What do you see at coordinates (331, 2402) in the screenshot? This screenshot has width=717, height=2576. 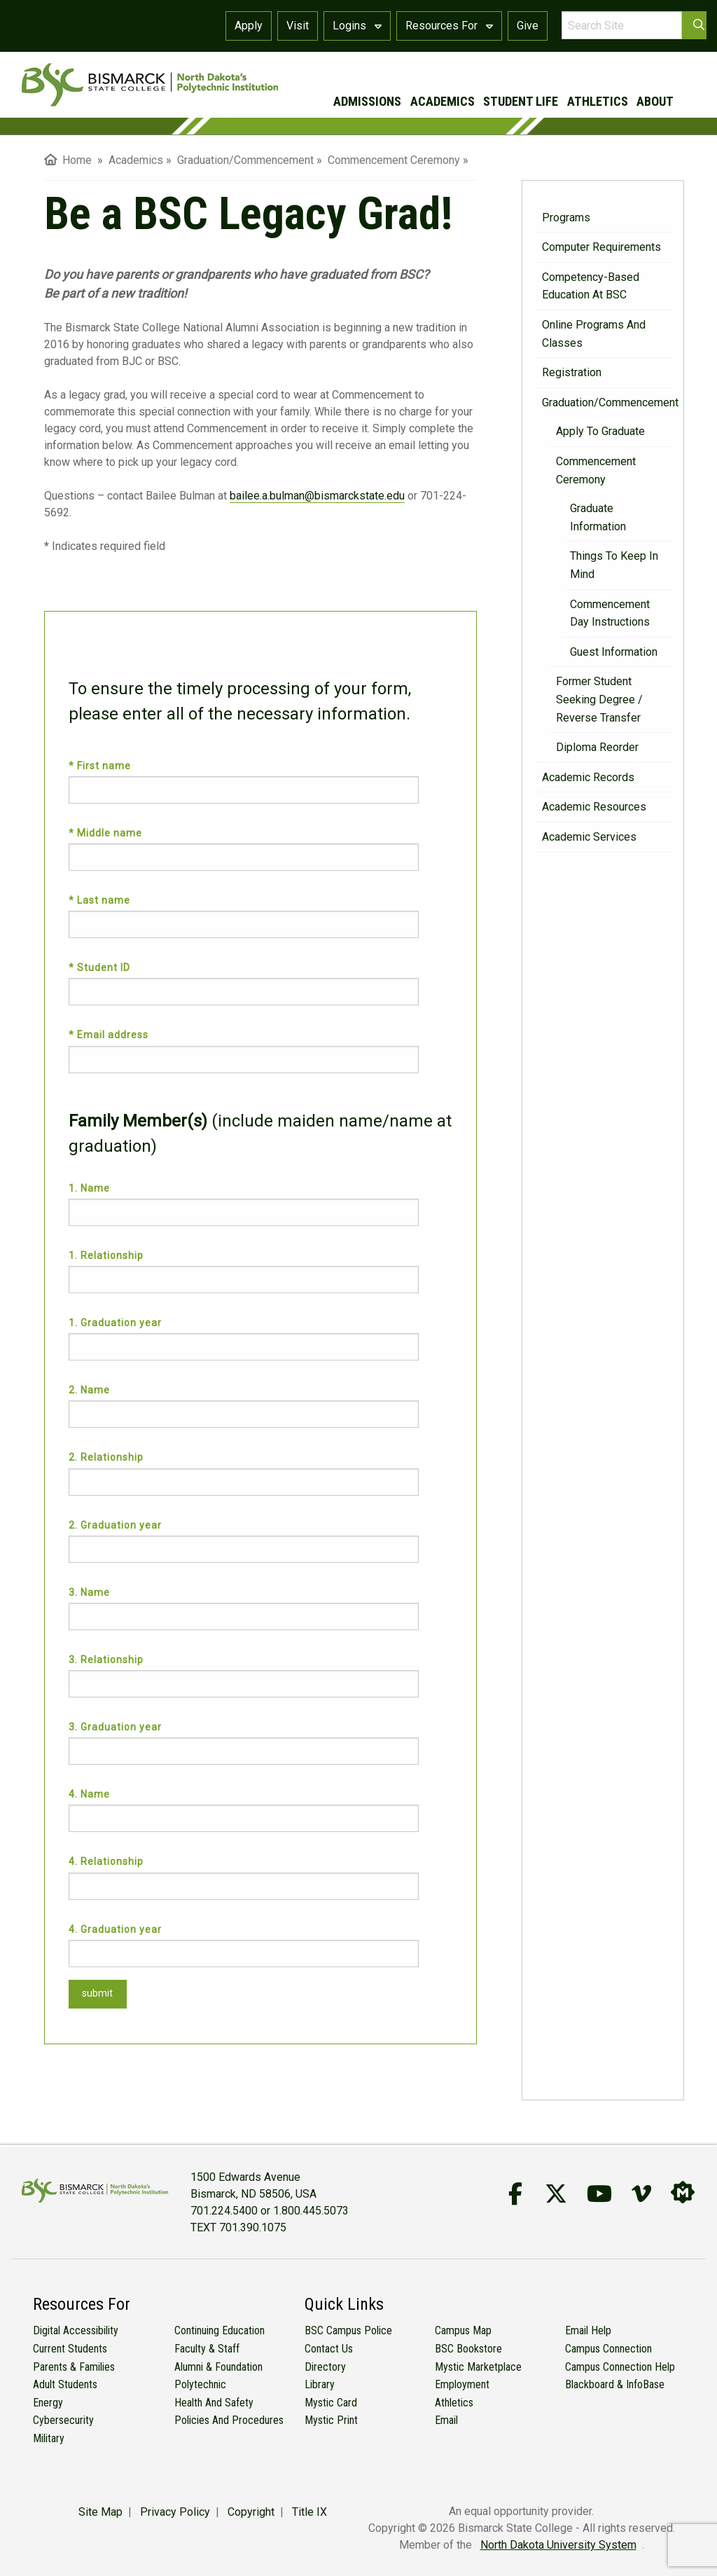 I see `Mystic Card` at bounding box center [331, 2402].